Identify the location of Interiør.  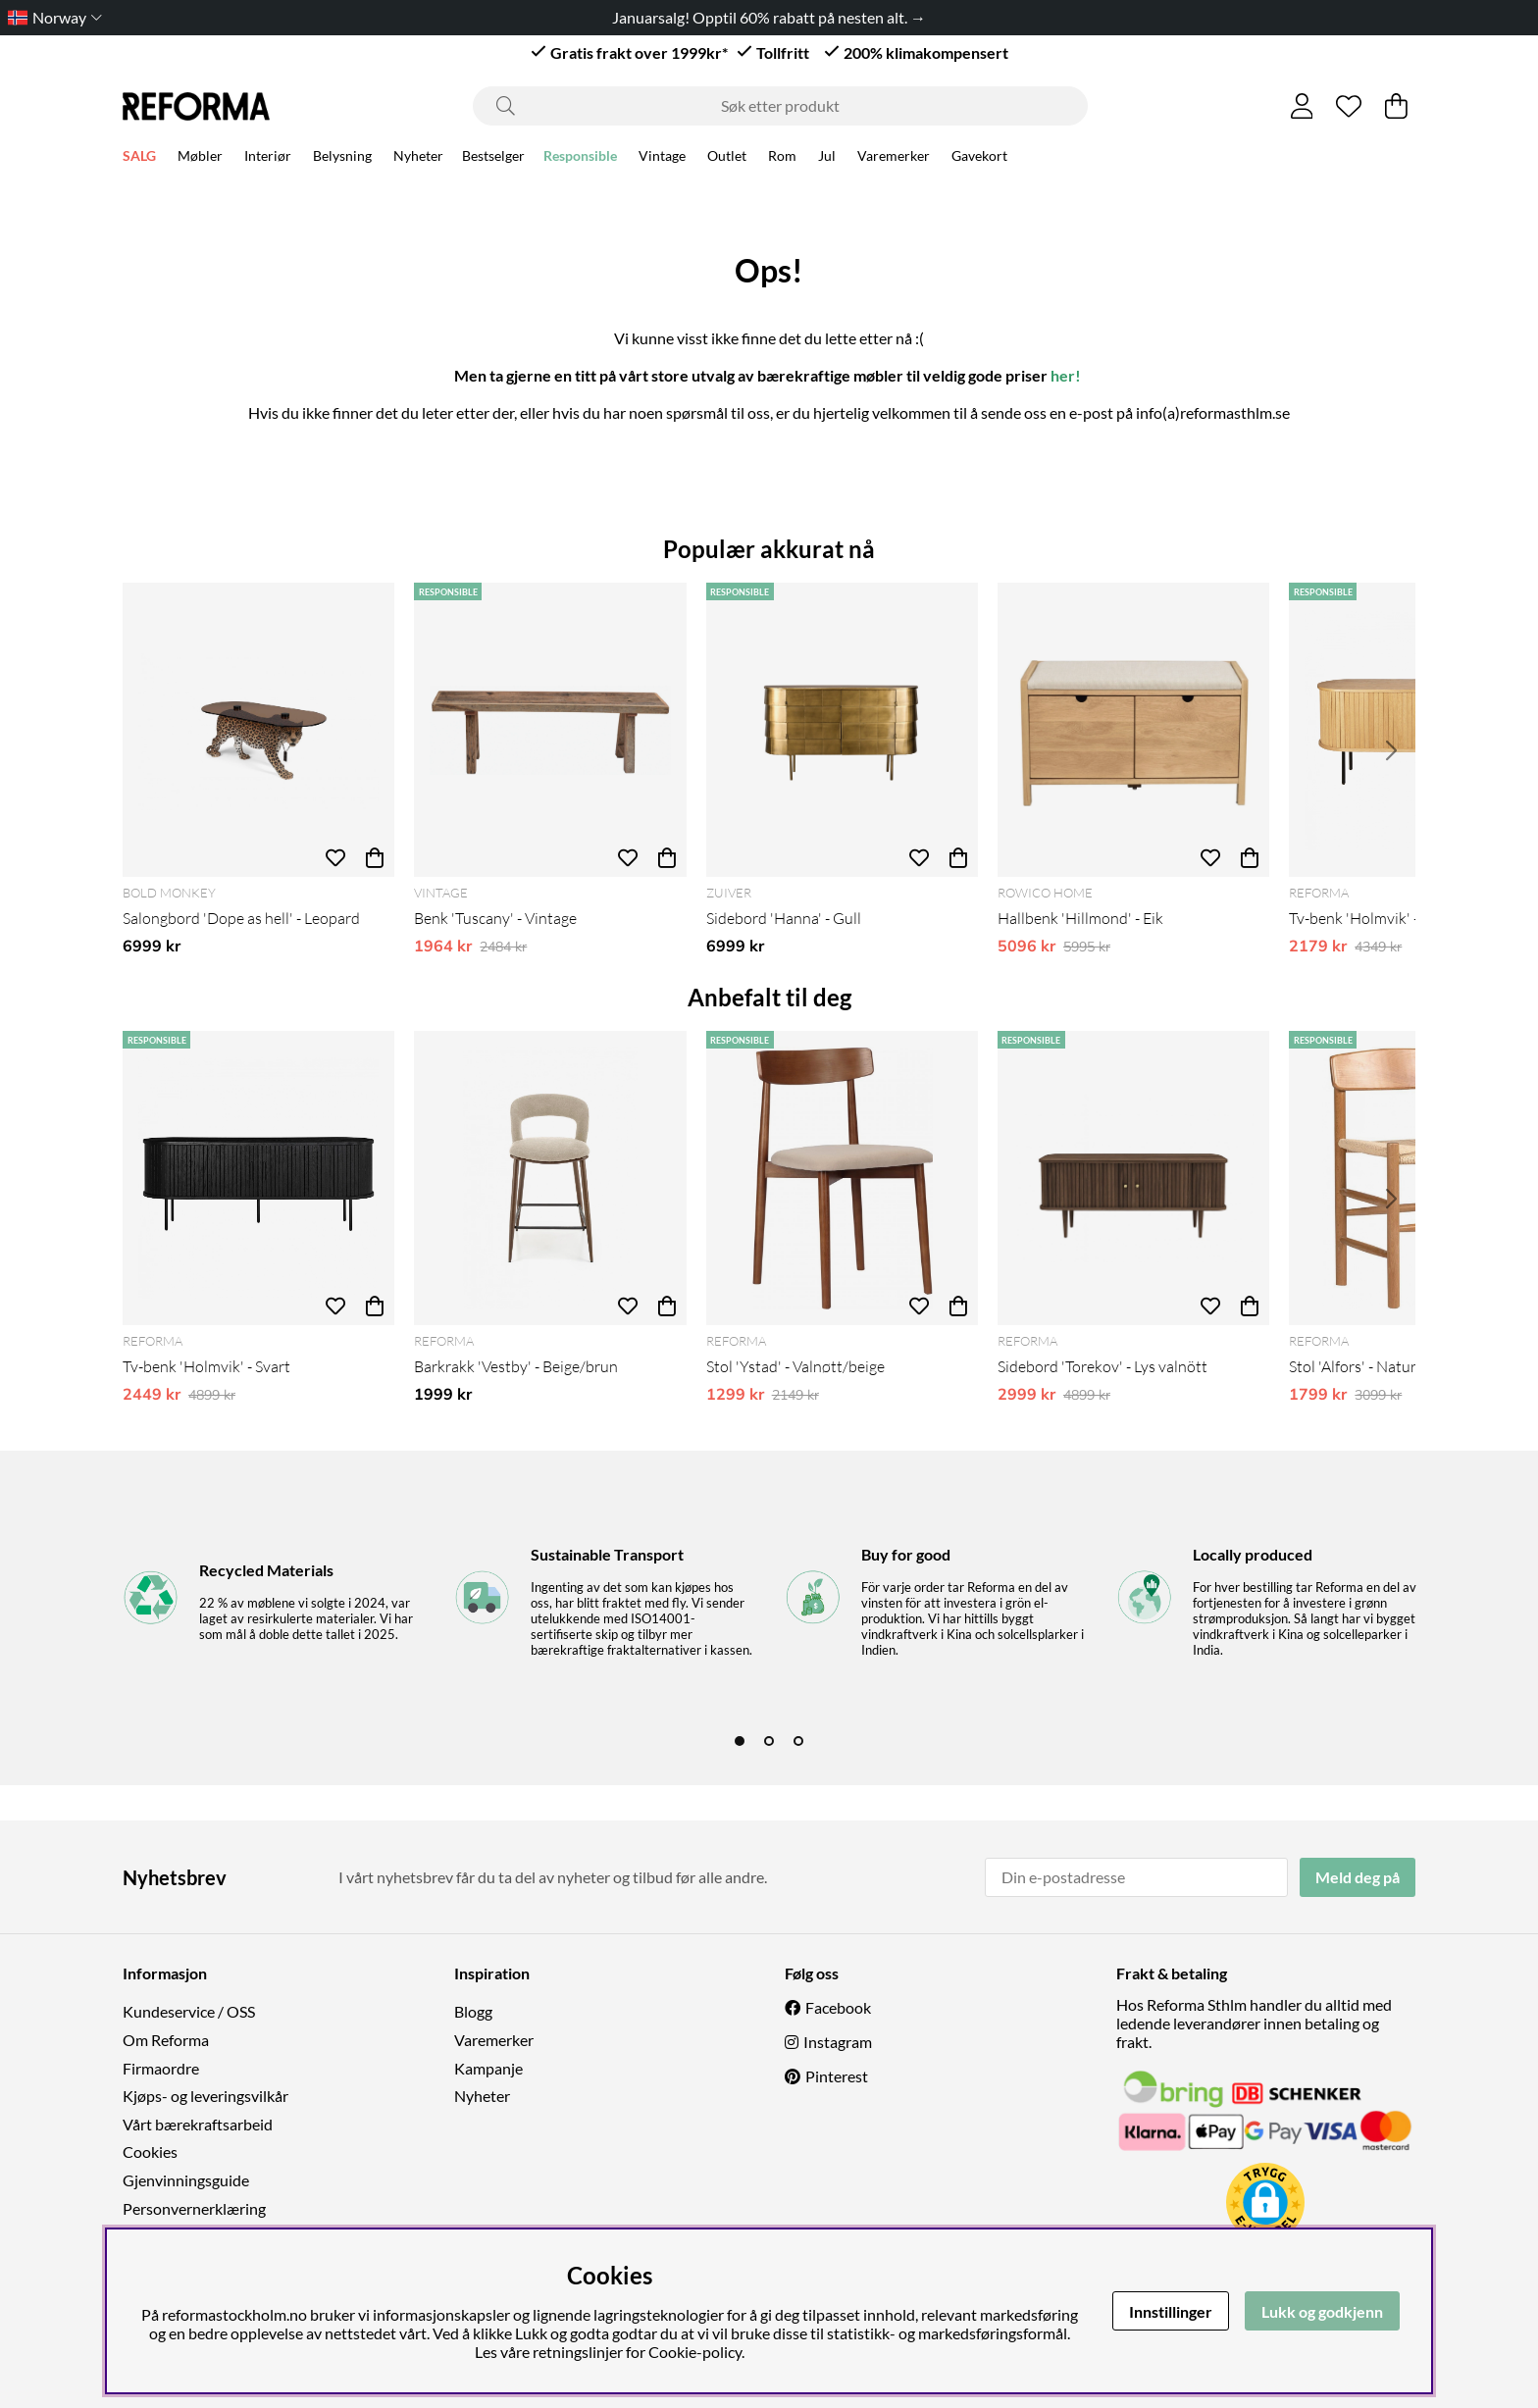
(267, 158).